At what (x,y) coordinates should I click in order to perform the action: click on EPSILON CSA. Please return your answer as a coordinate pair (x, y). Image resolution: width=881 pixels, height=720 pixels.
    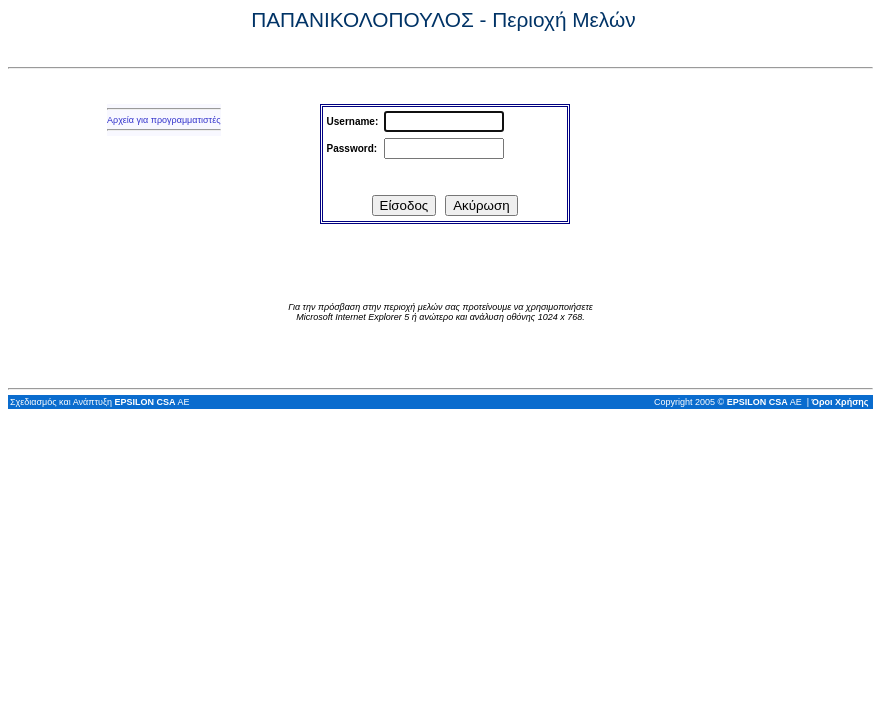
    Looking at the image, I should click on (144, 402).